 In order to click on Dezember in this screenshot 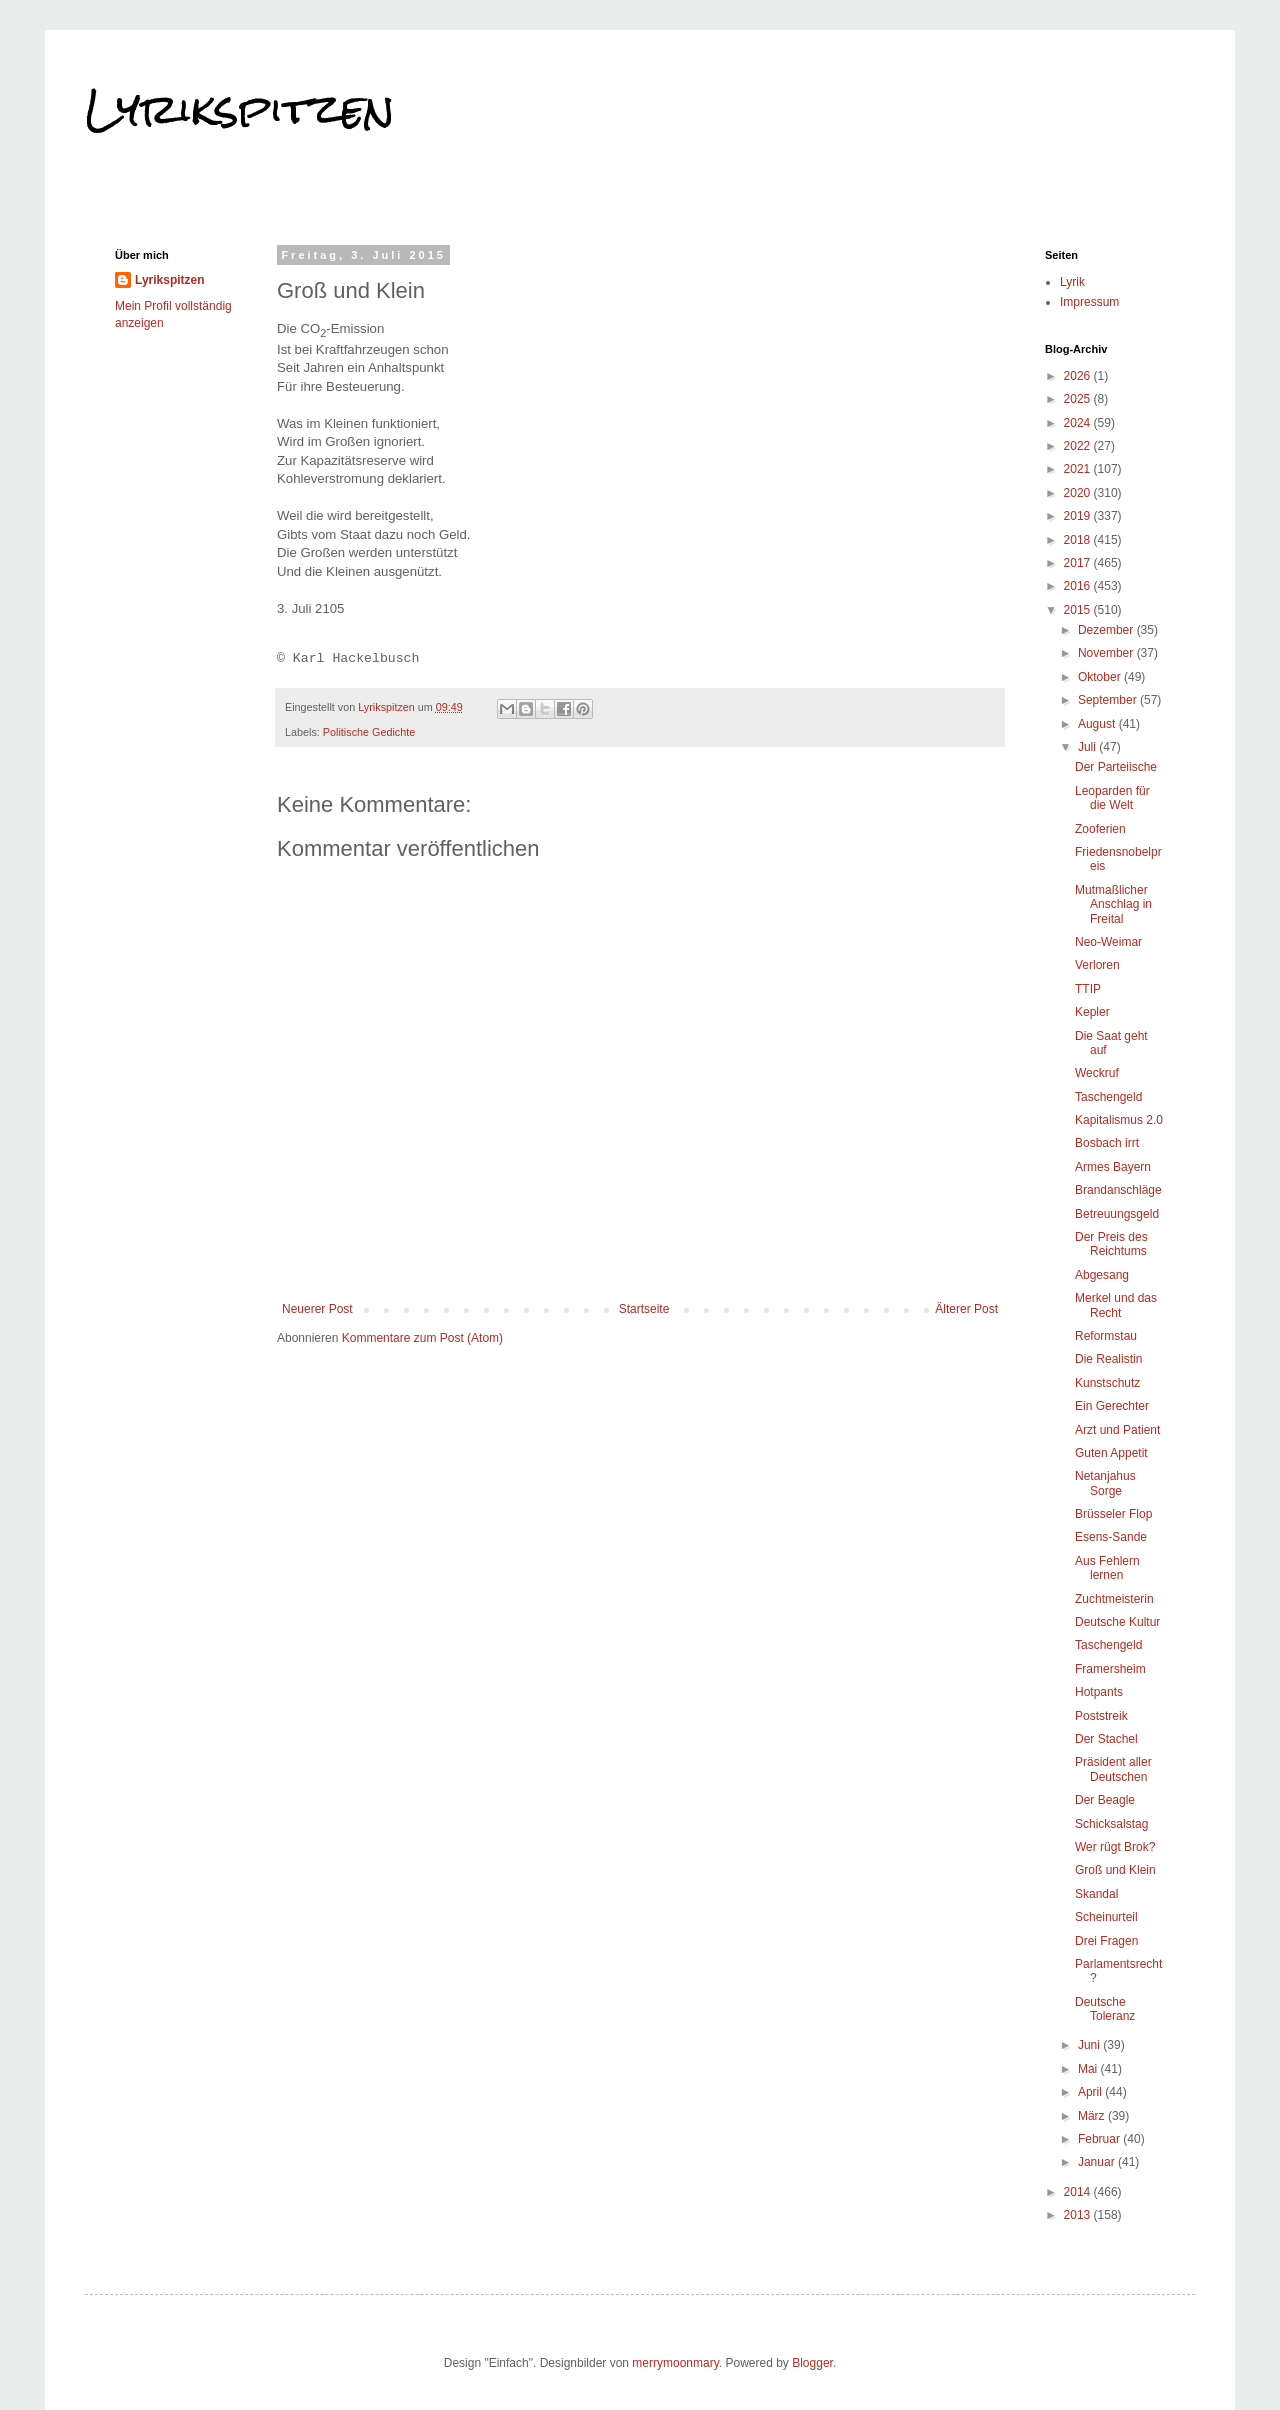, I will do `click(1107, 630)`.